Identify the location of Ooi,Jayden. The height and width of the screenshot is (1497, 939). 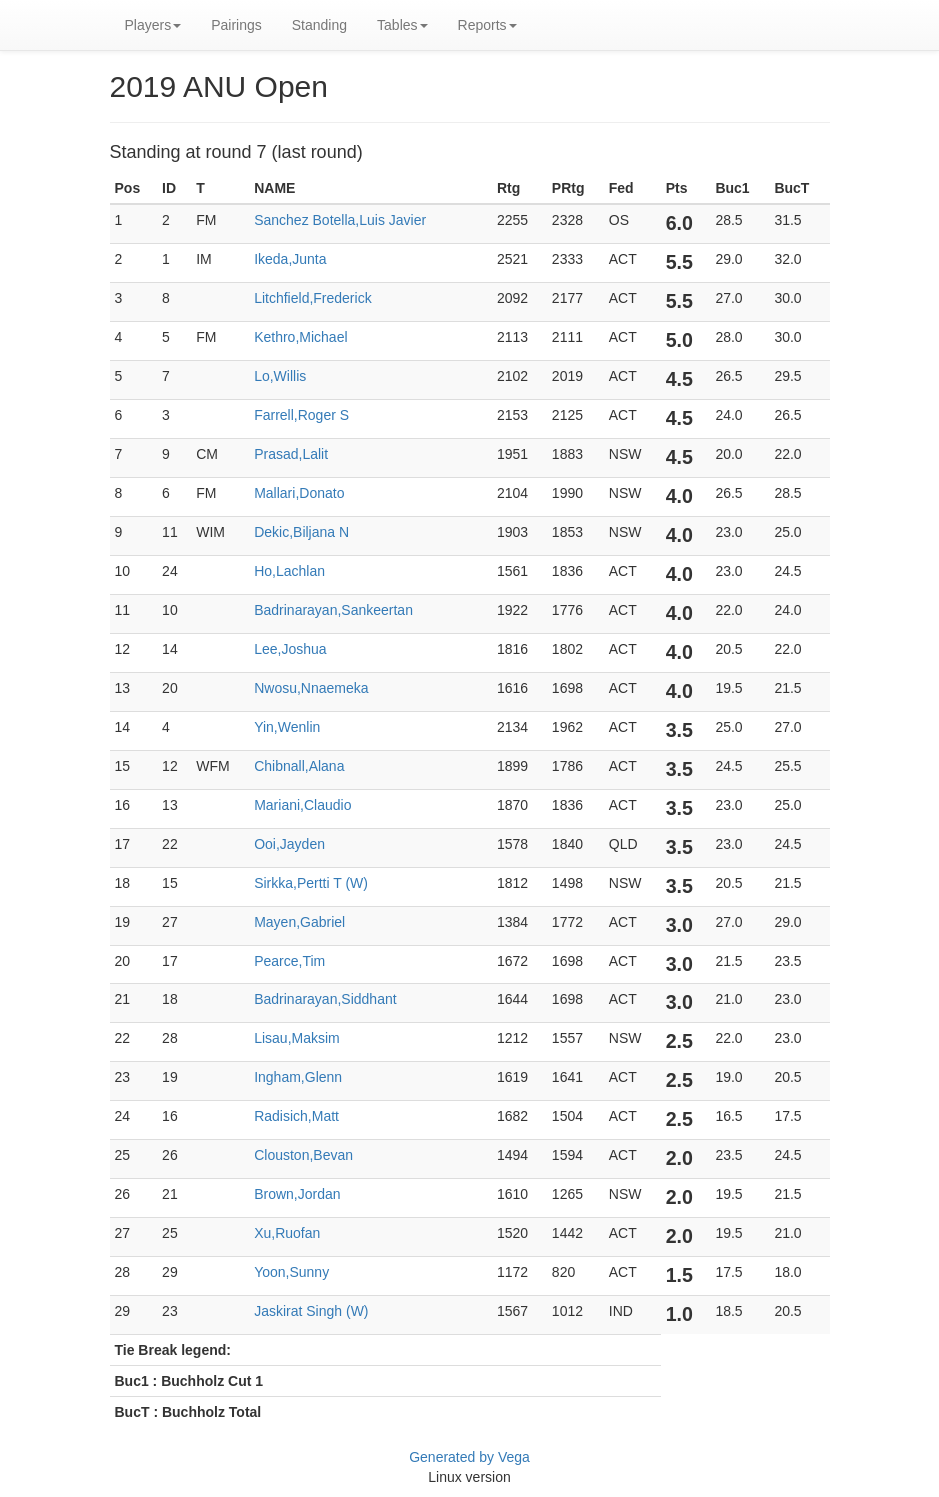
(289, 844).